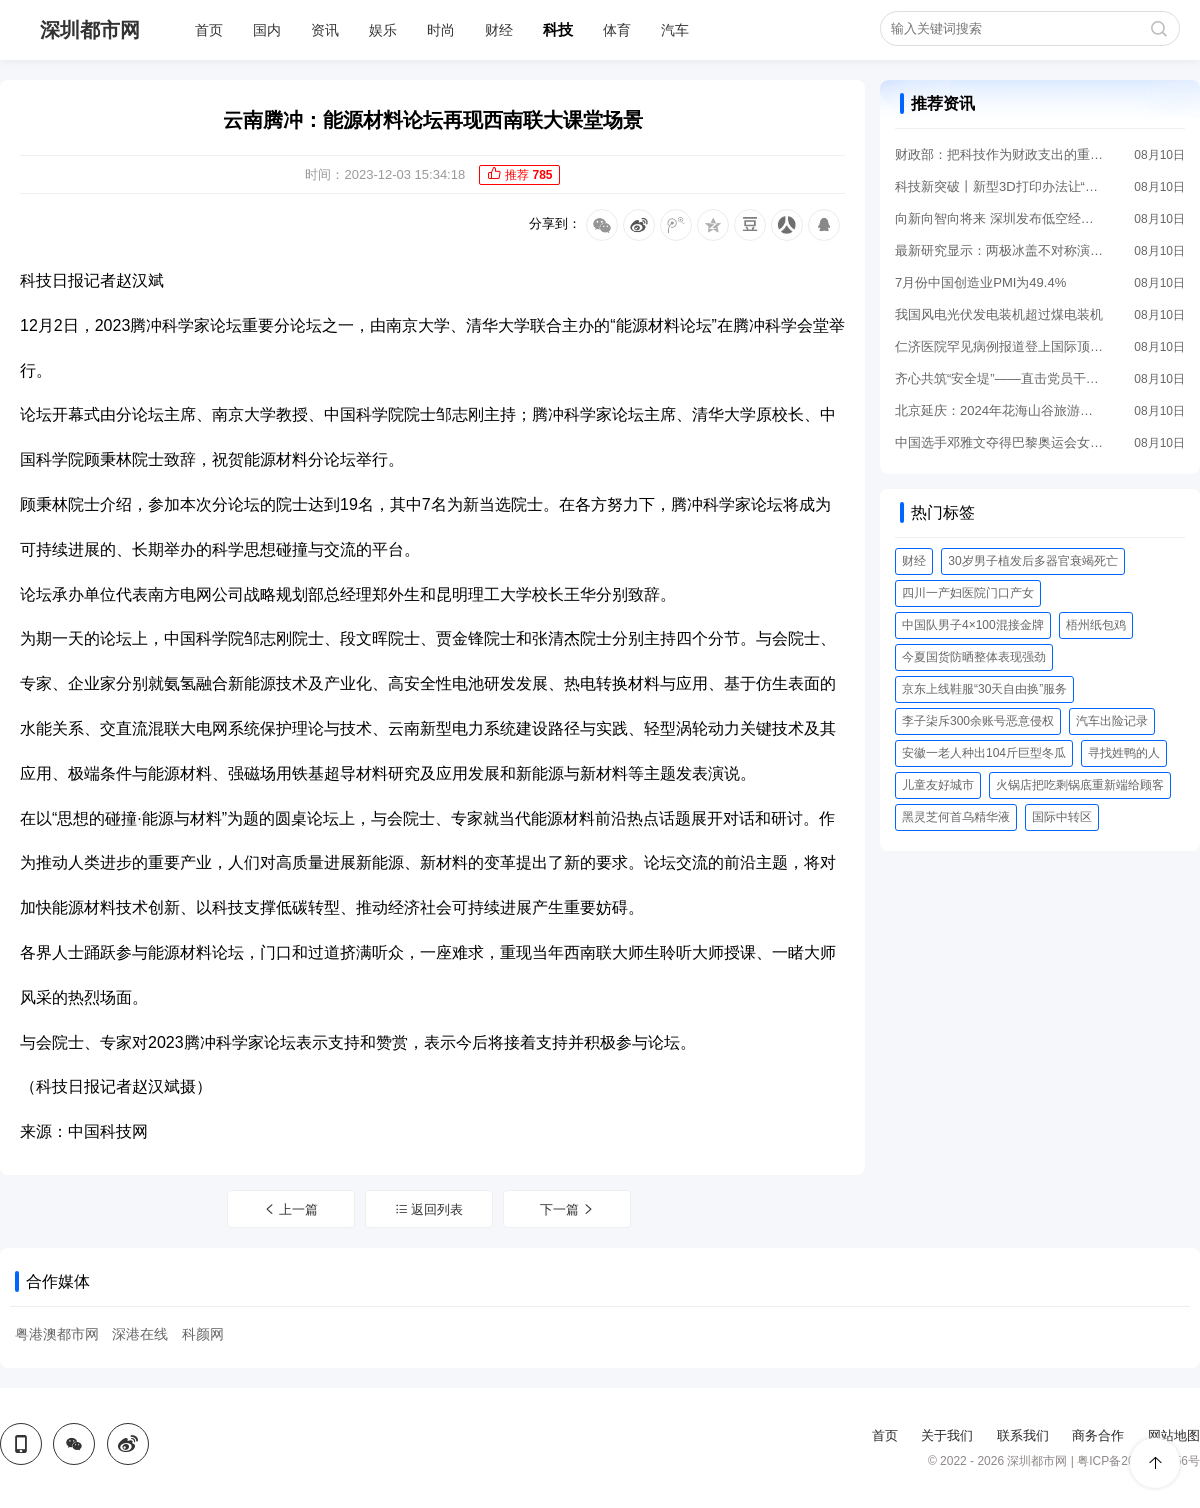  I want to click on 时尚, so click(441, 30).